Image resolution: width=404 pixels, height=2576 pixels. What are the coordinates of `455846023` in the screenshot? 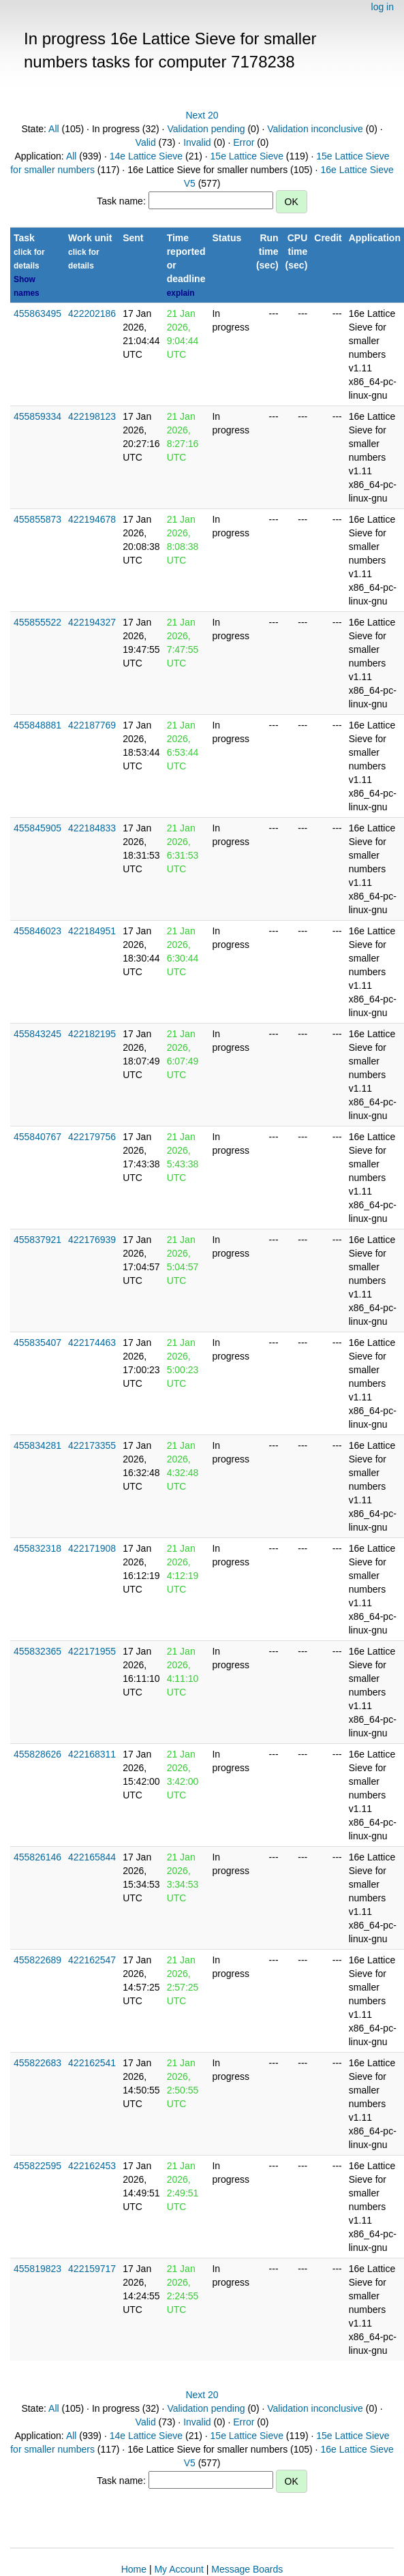 It's located at (37, 930).